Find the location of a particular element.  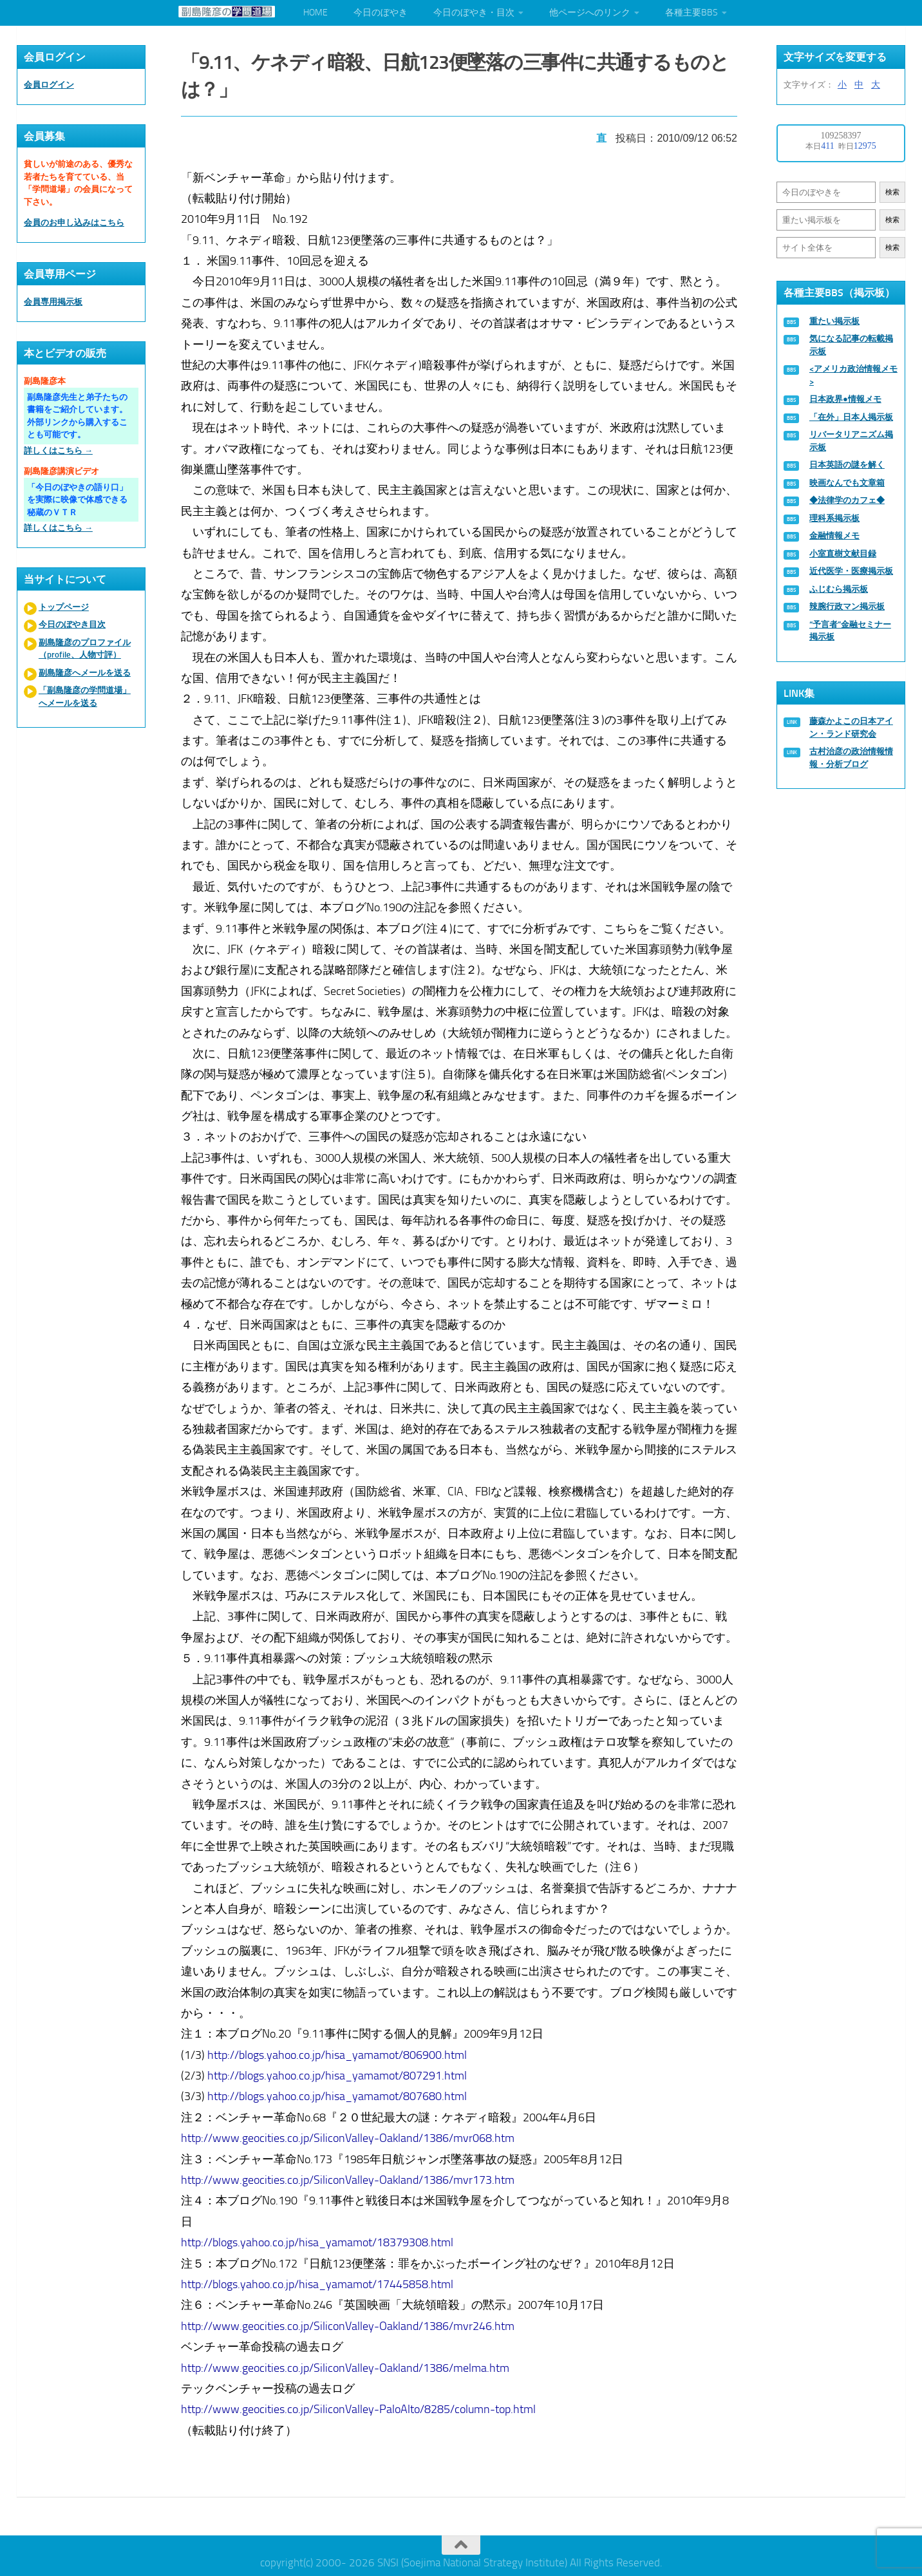

金融情報メモ is located at coordinates (834, 535).